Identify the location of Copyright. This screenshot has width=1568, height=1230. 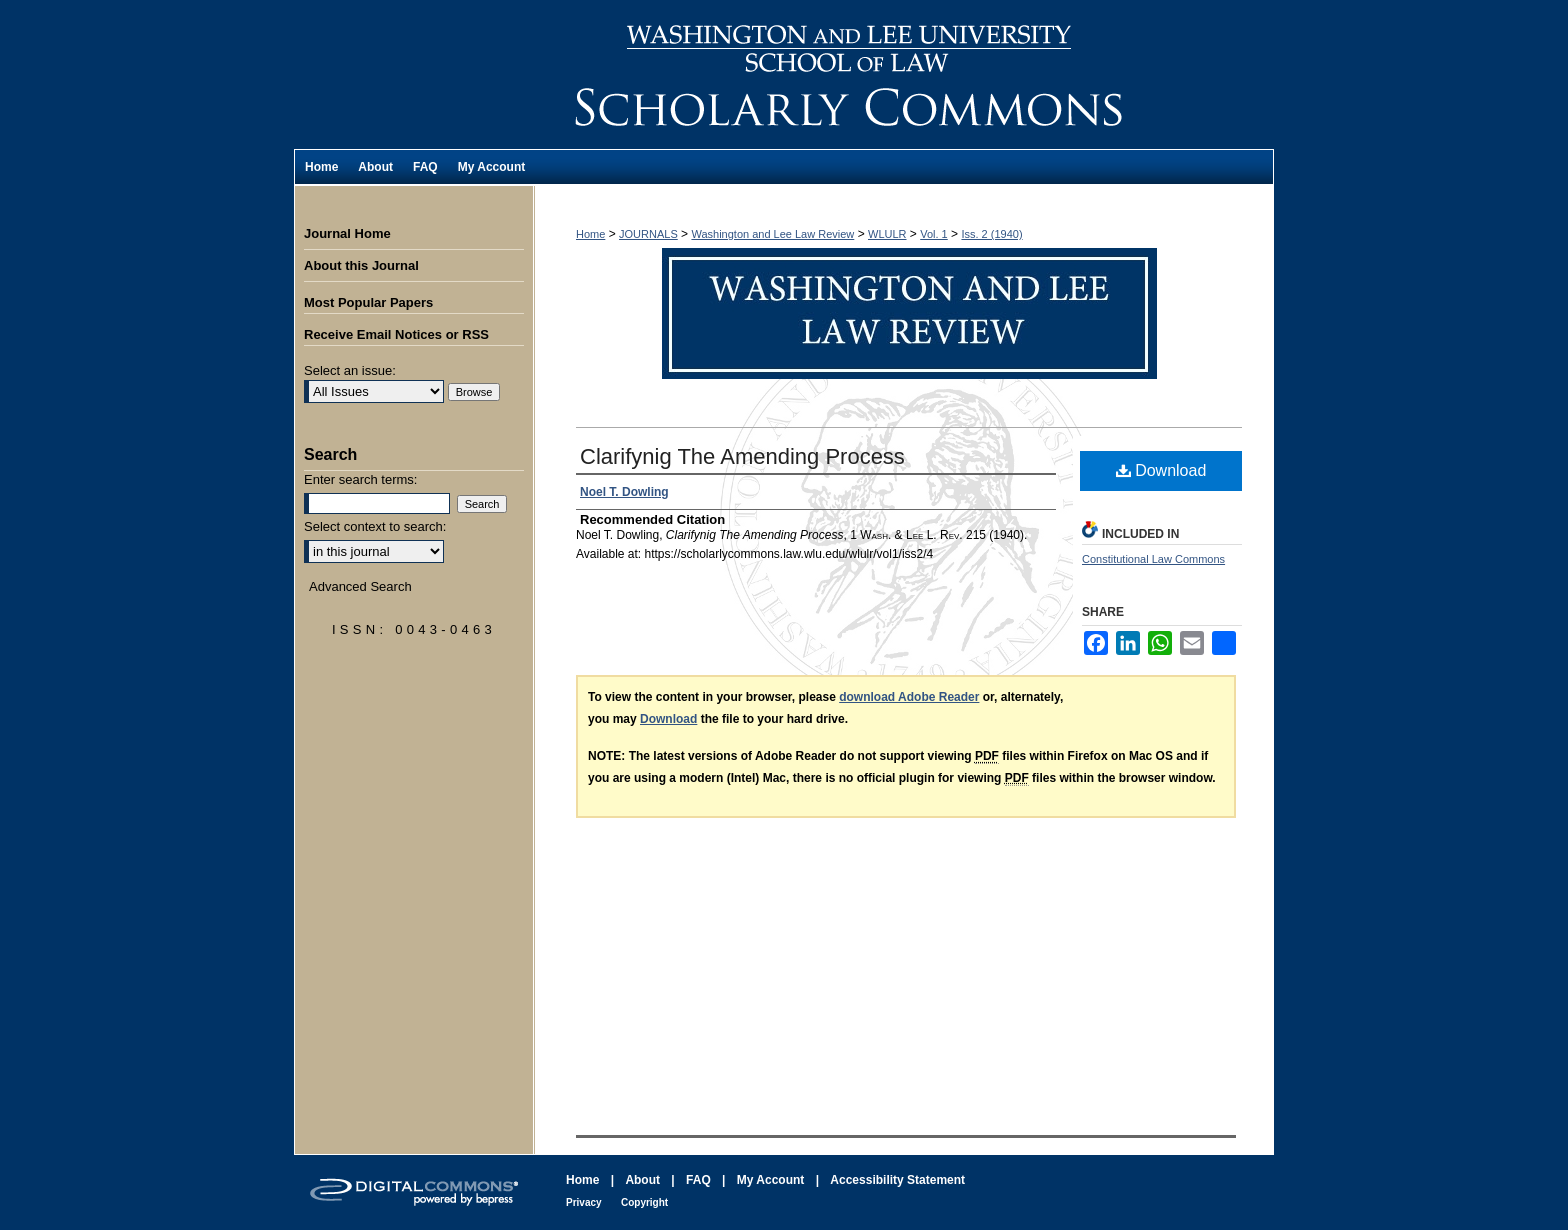
(644, 1202).